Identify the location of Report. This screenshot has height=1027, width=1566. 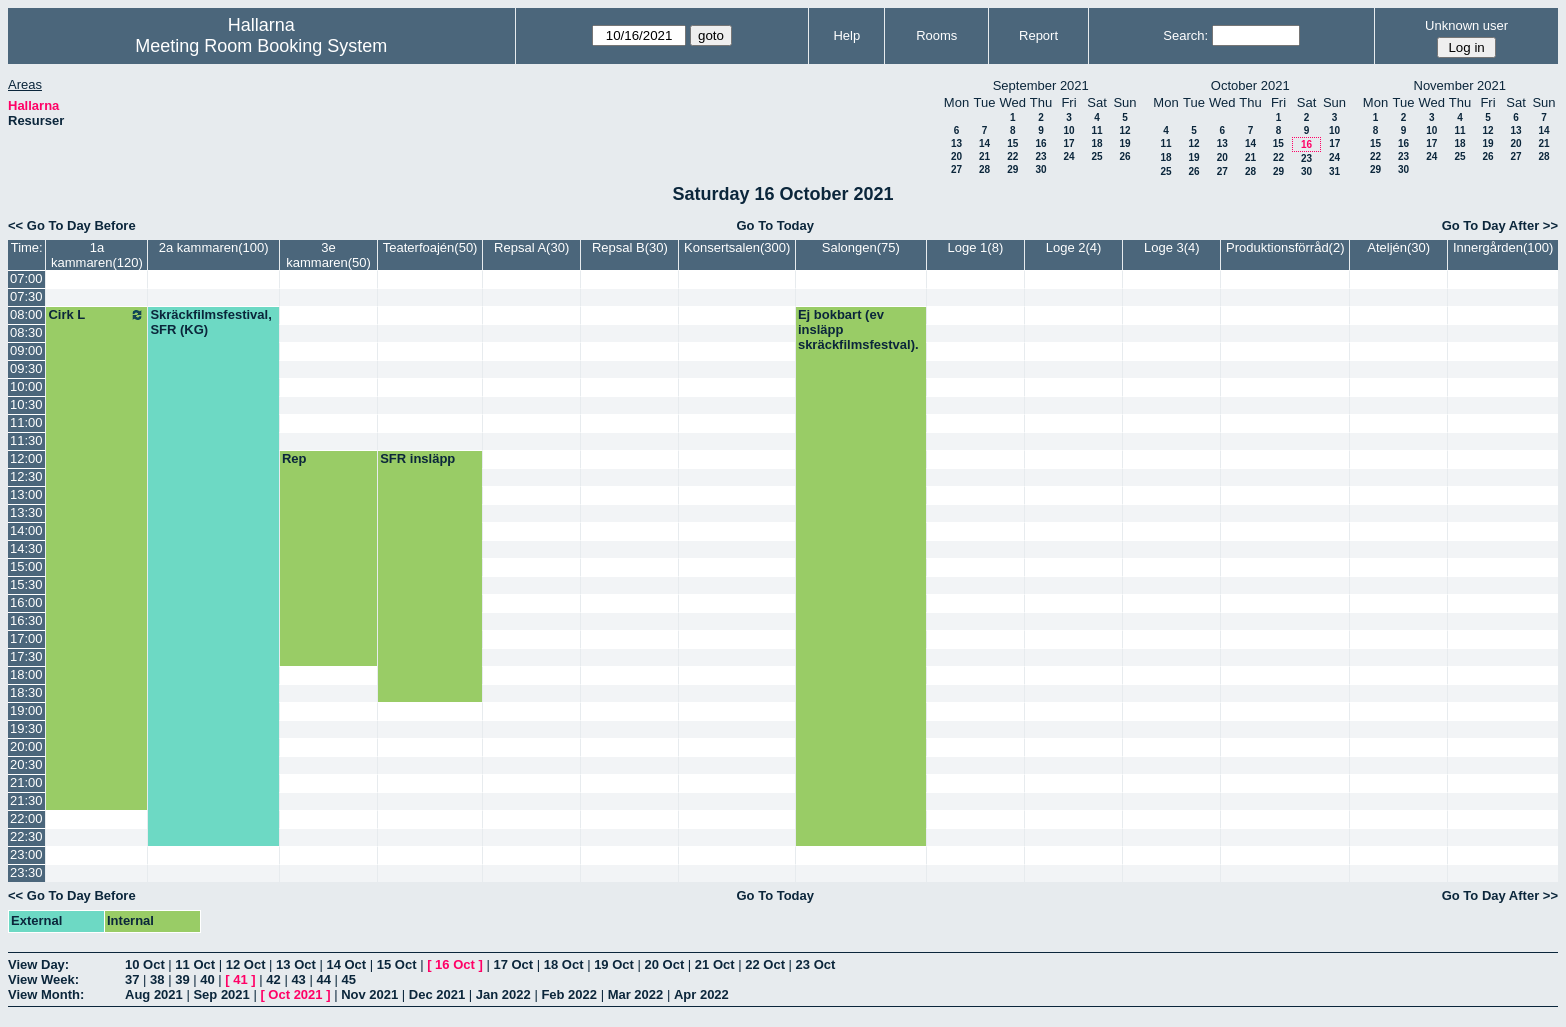
(1038, 35).